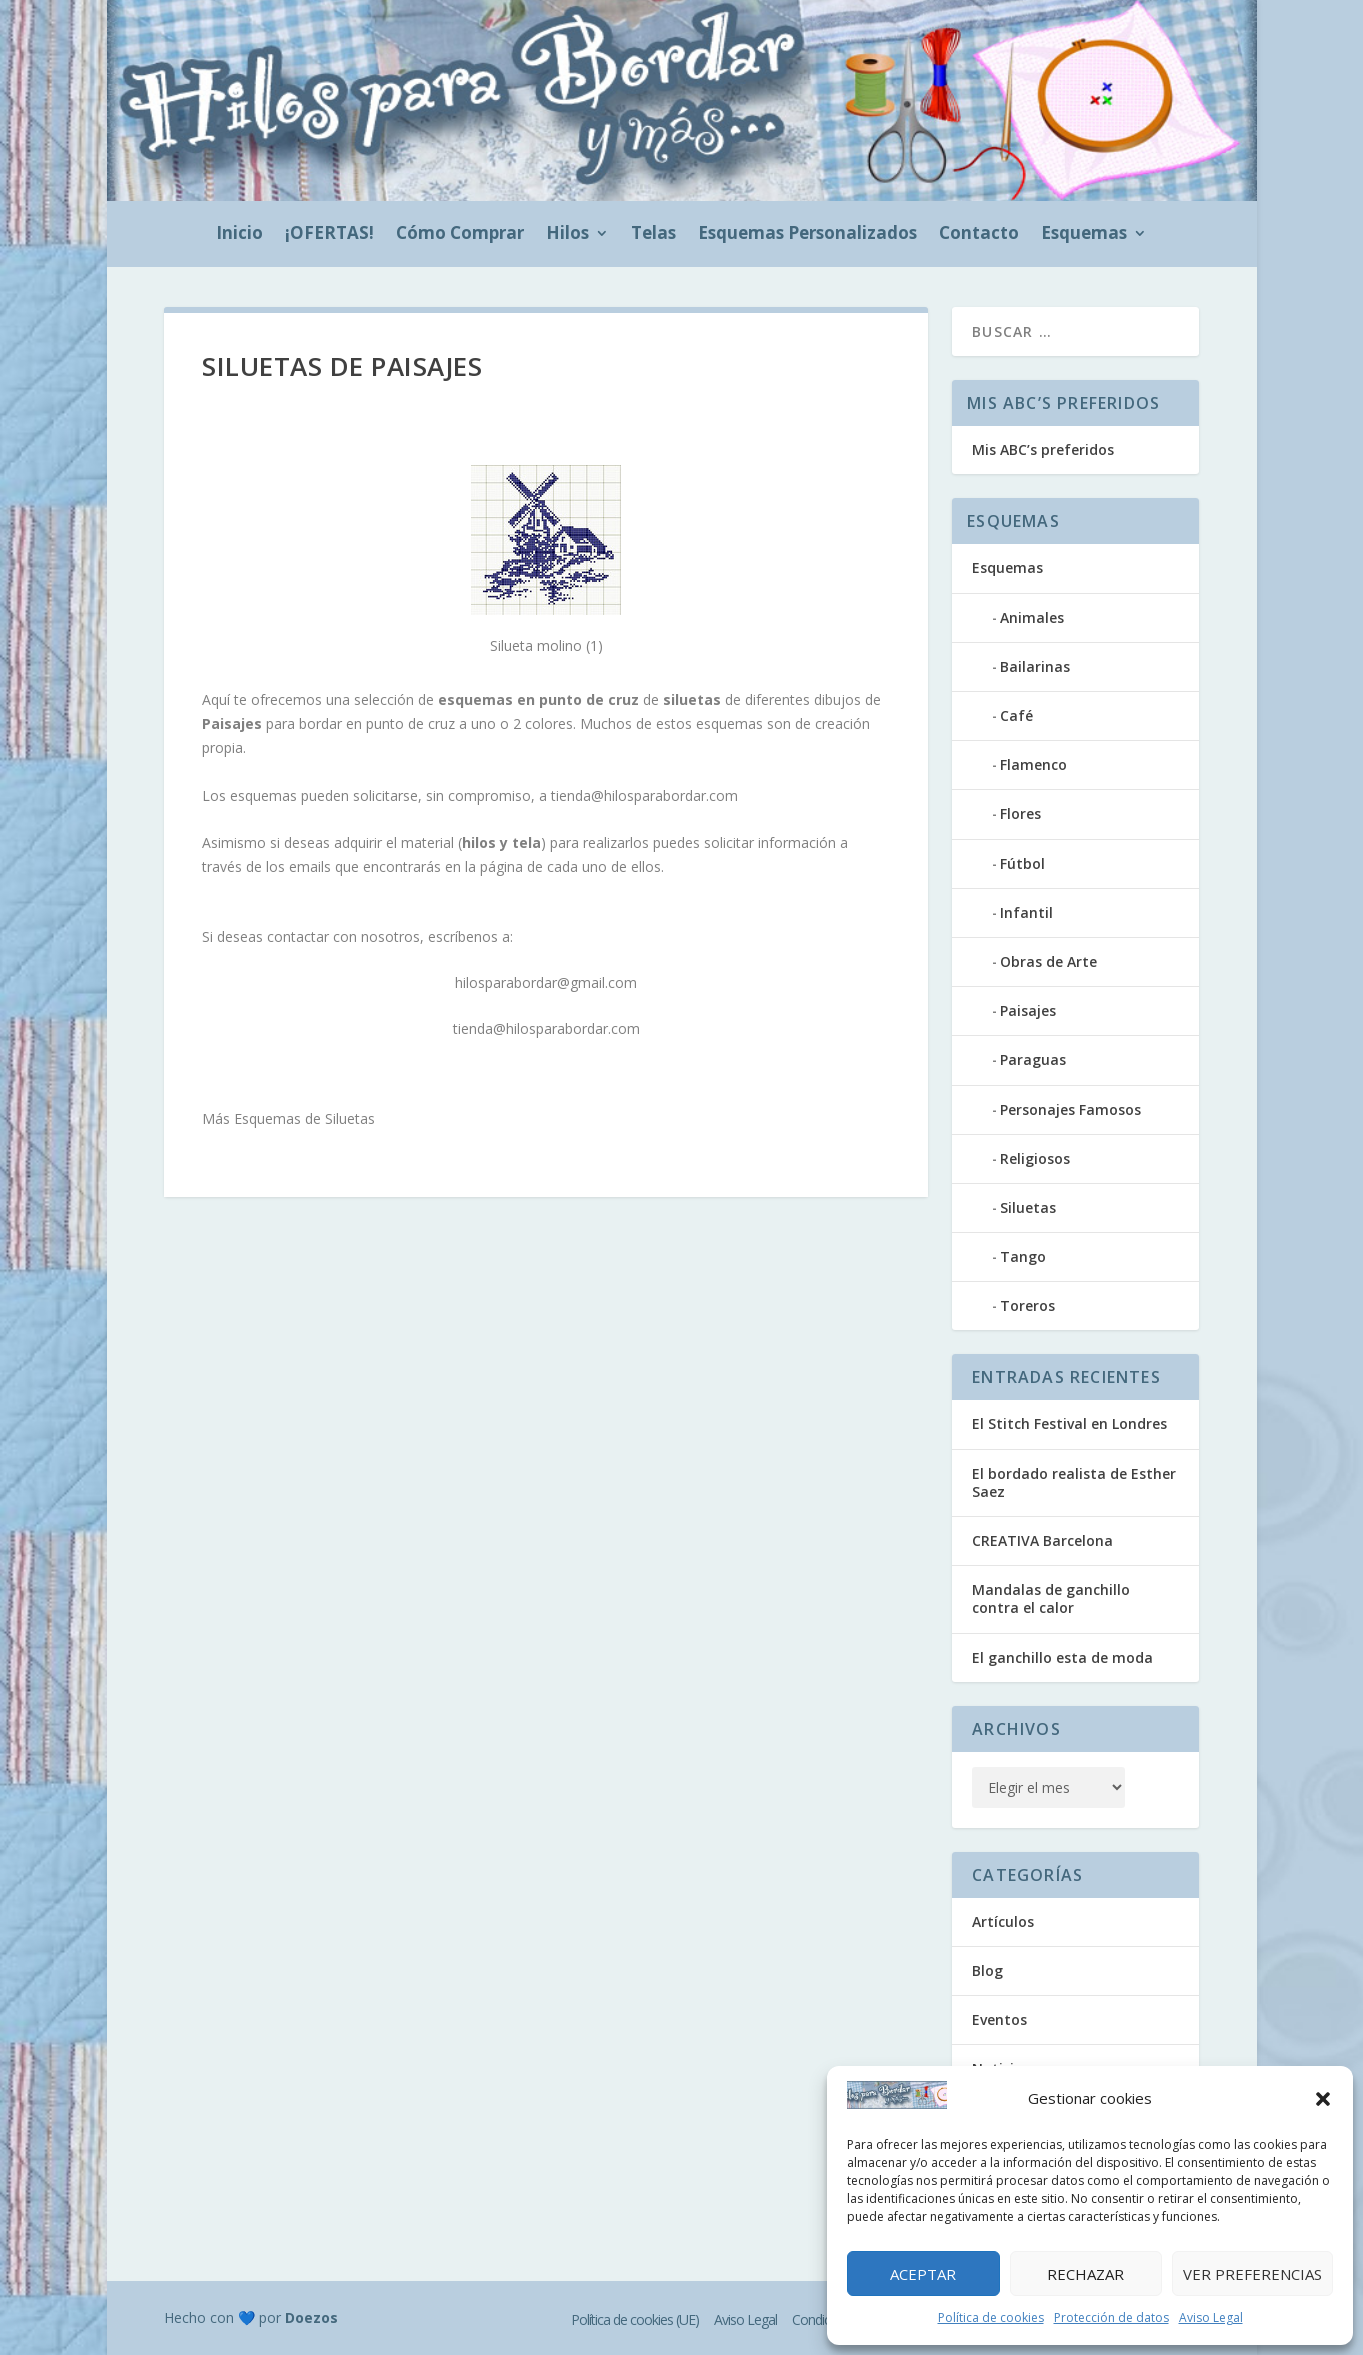  I want to click on Flamenco, so click(1033, 764).